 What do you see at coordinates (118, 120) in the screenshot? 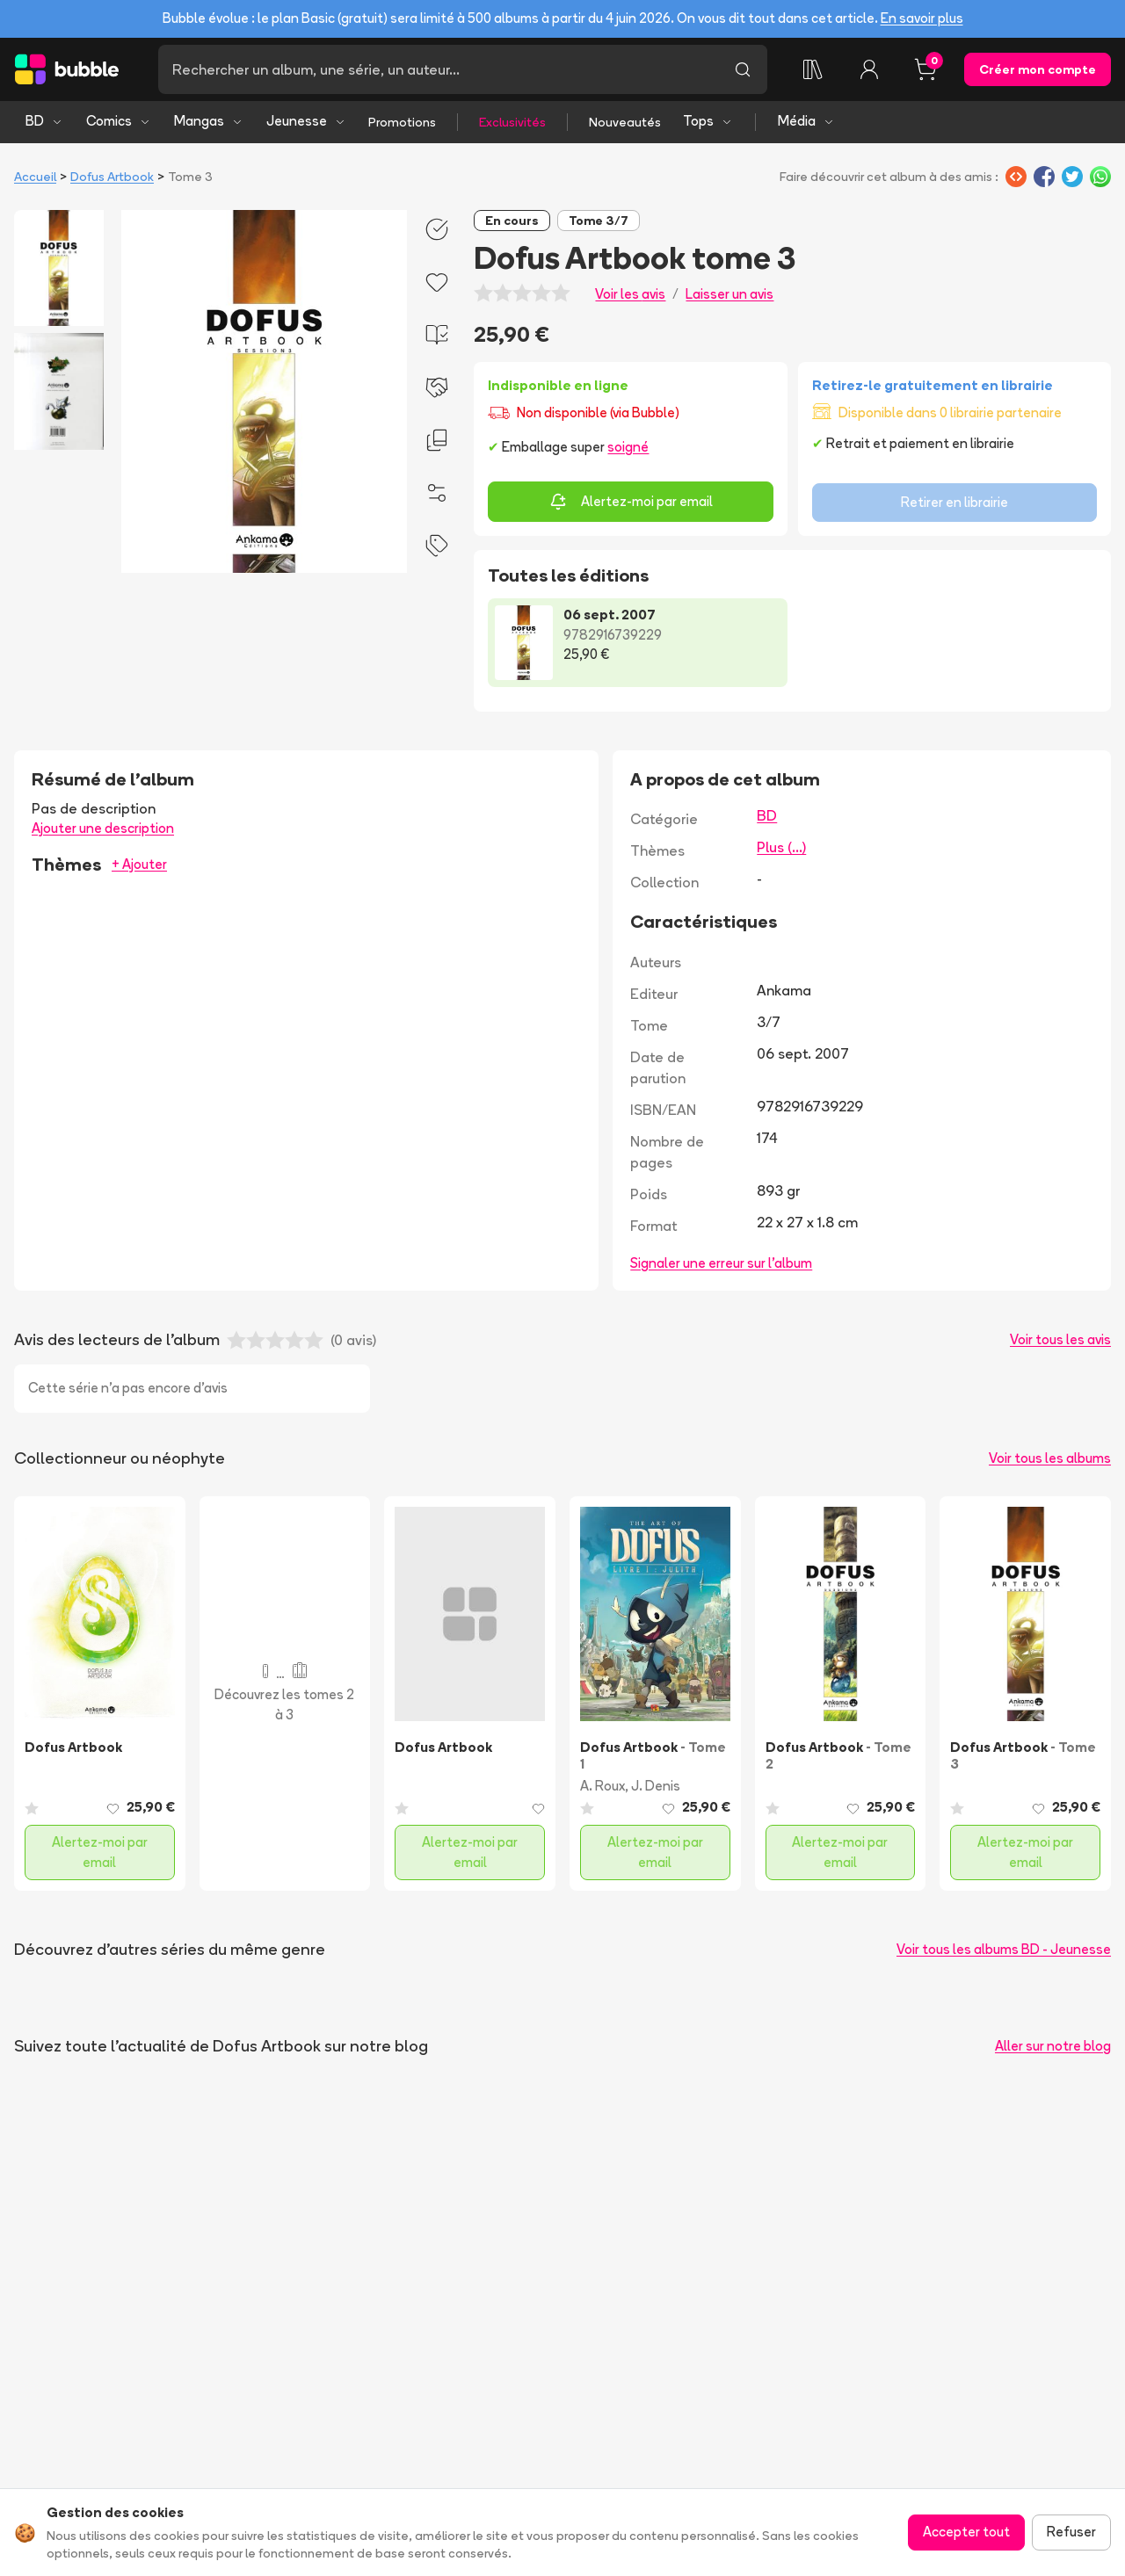
I see `Comics` at bounding box center [118, 120].